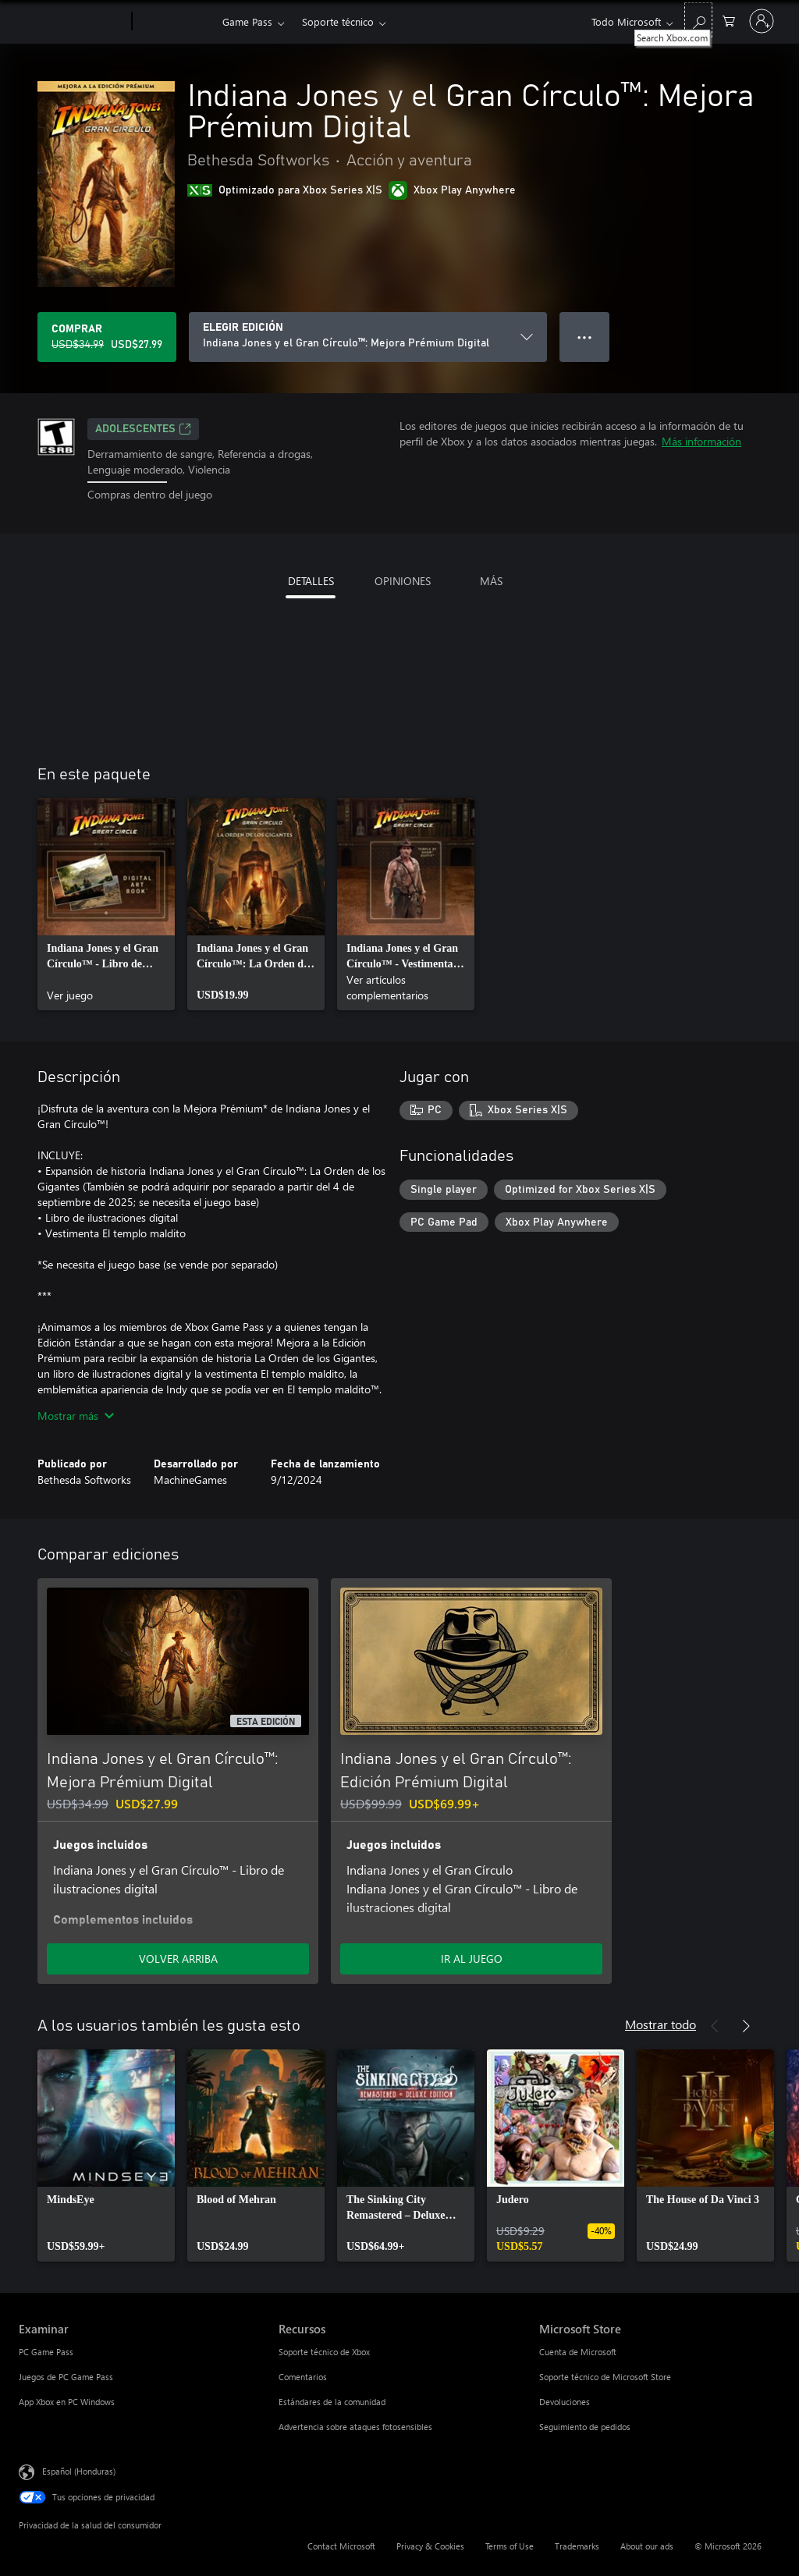 Image resolution: width=799 pixels, height=2576 pixels. I want to click on ● ● ● [Botón de desbordamiento, presiona para ver más opciones], so click(584, 336).